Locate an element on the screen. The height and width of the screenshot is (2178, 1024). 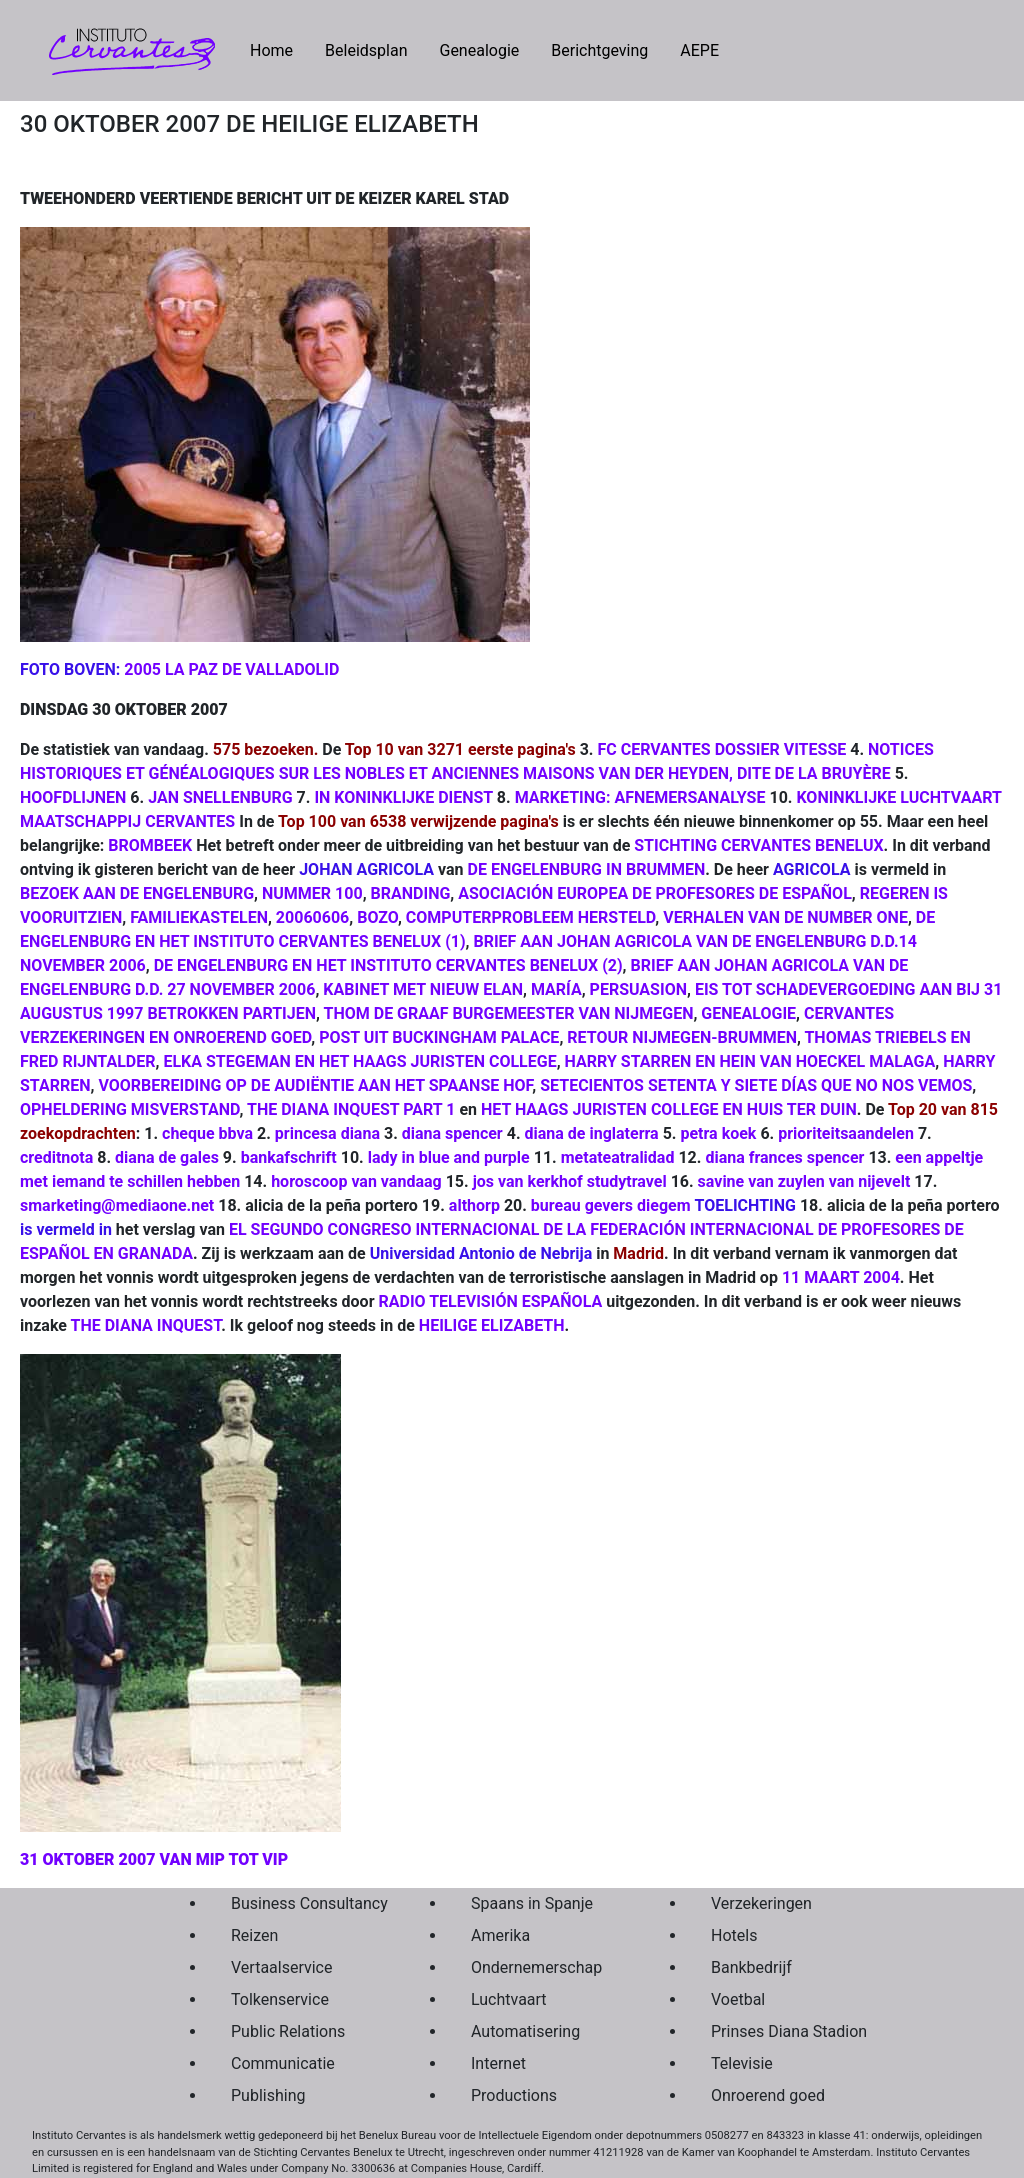
Automatisering is located at coordinates (525, 2031).